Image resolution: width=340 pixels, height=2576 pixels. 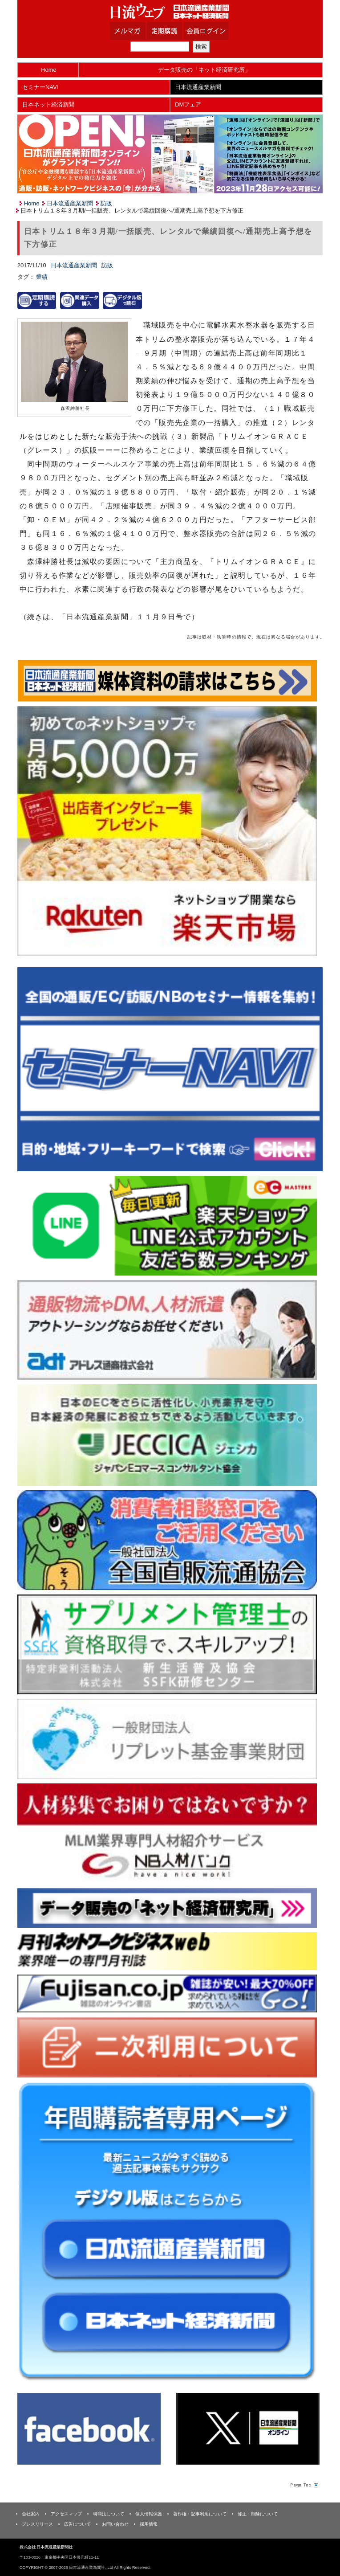 What do you see at coordinates (42, 277) in the screenshot?
I see `業績` at bounding box center [42, 277].